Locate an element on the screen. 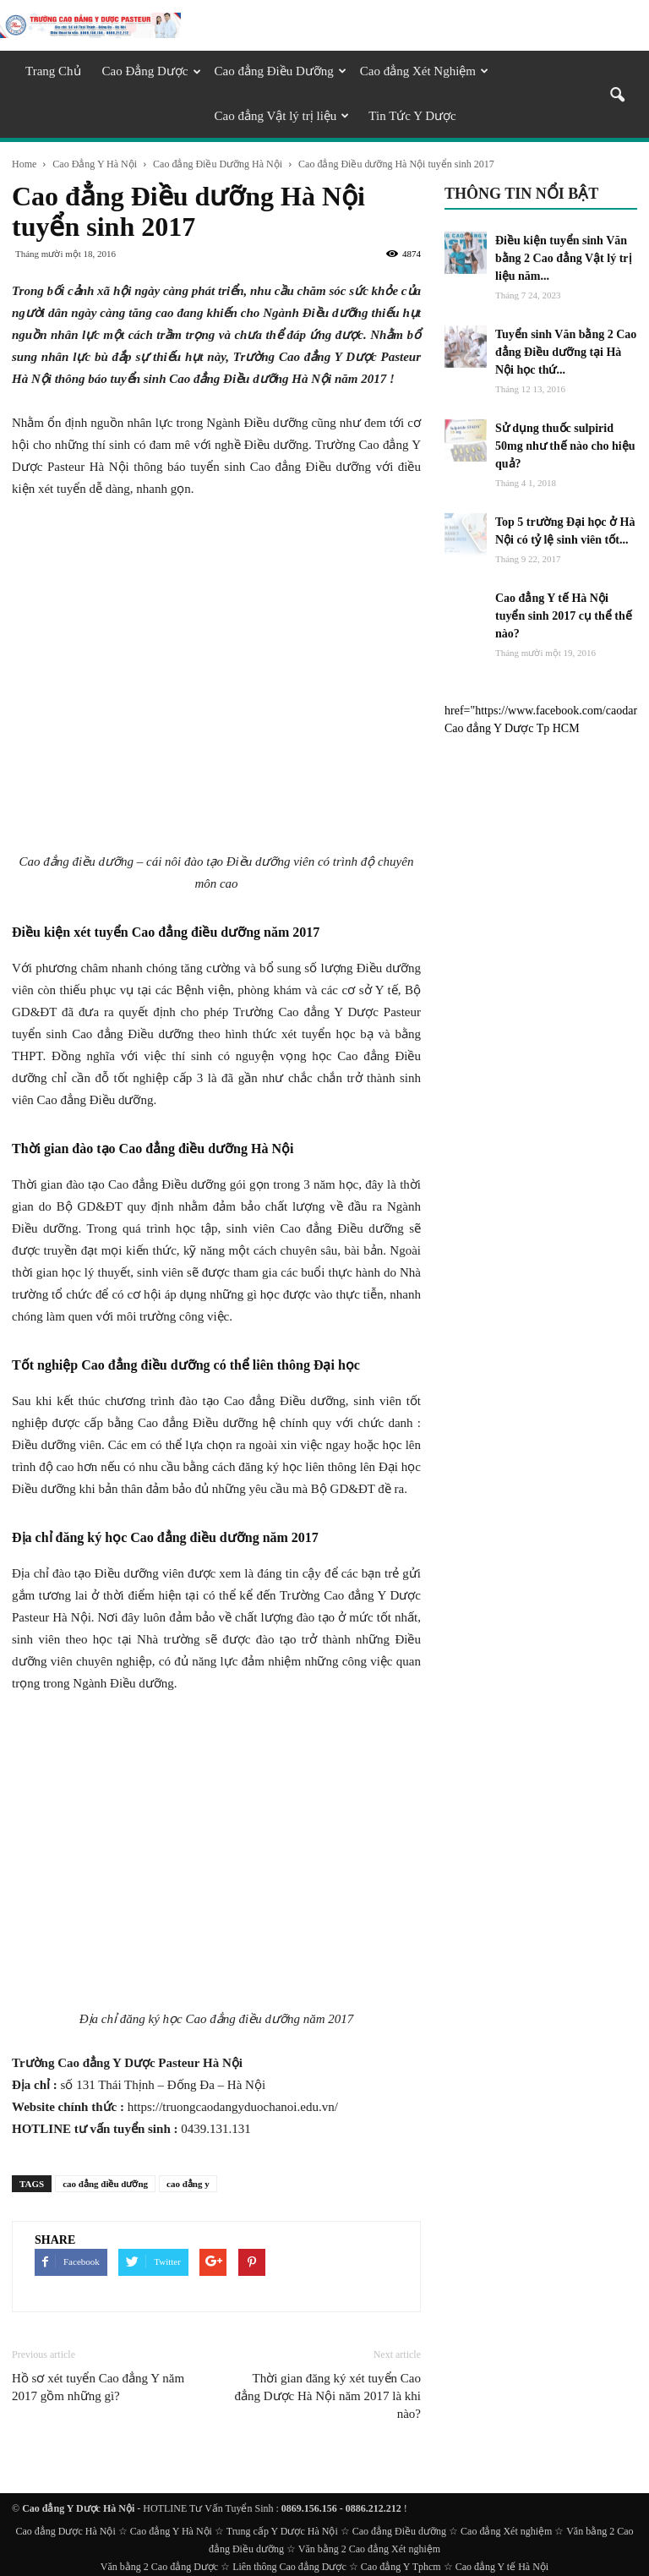 This screenshot has width=649, height=2576. Cao Đẳng Dược is located at coordinates (151, 71).